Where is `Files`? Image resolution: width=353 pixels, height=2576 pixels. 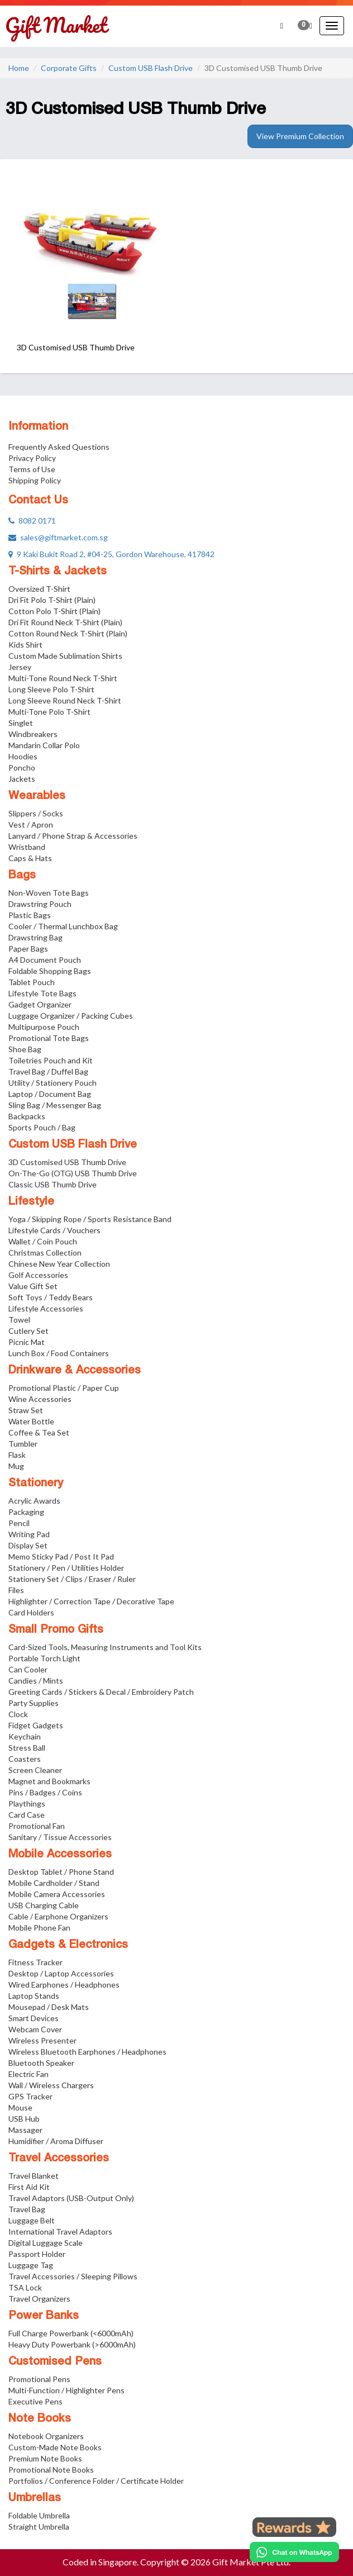 Files is located at coordinates (16, 1590).